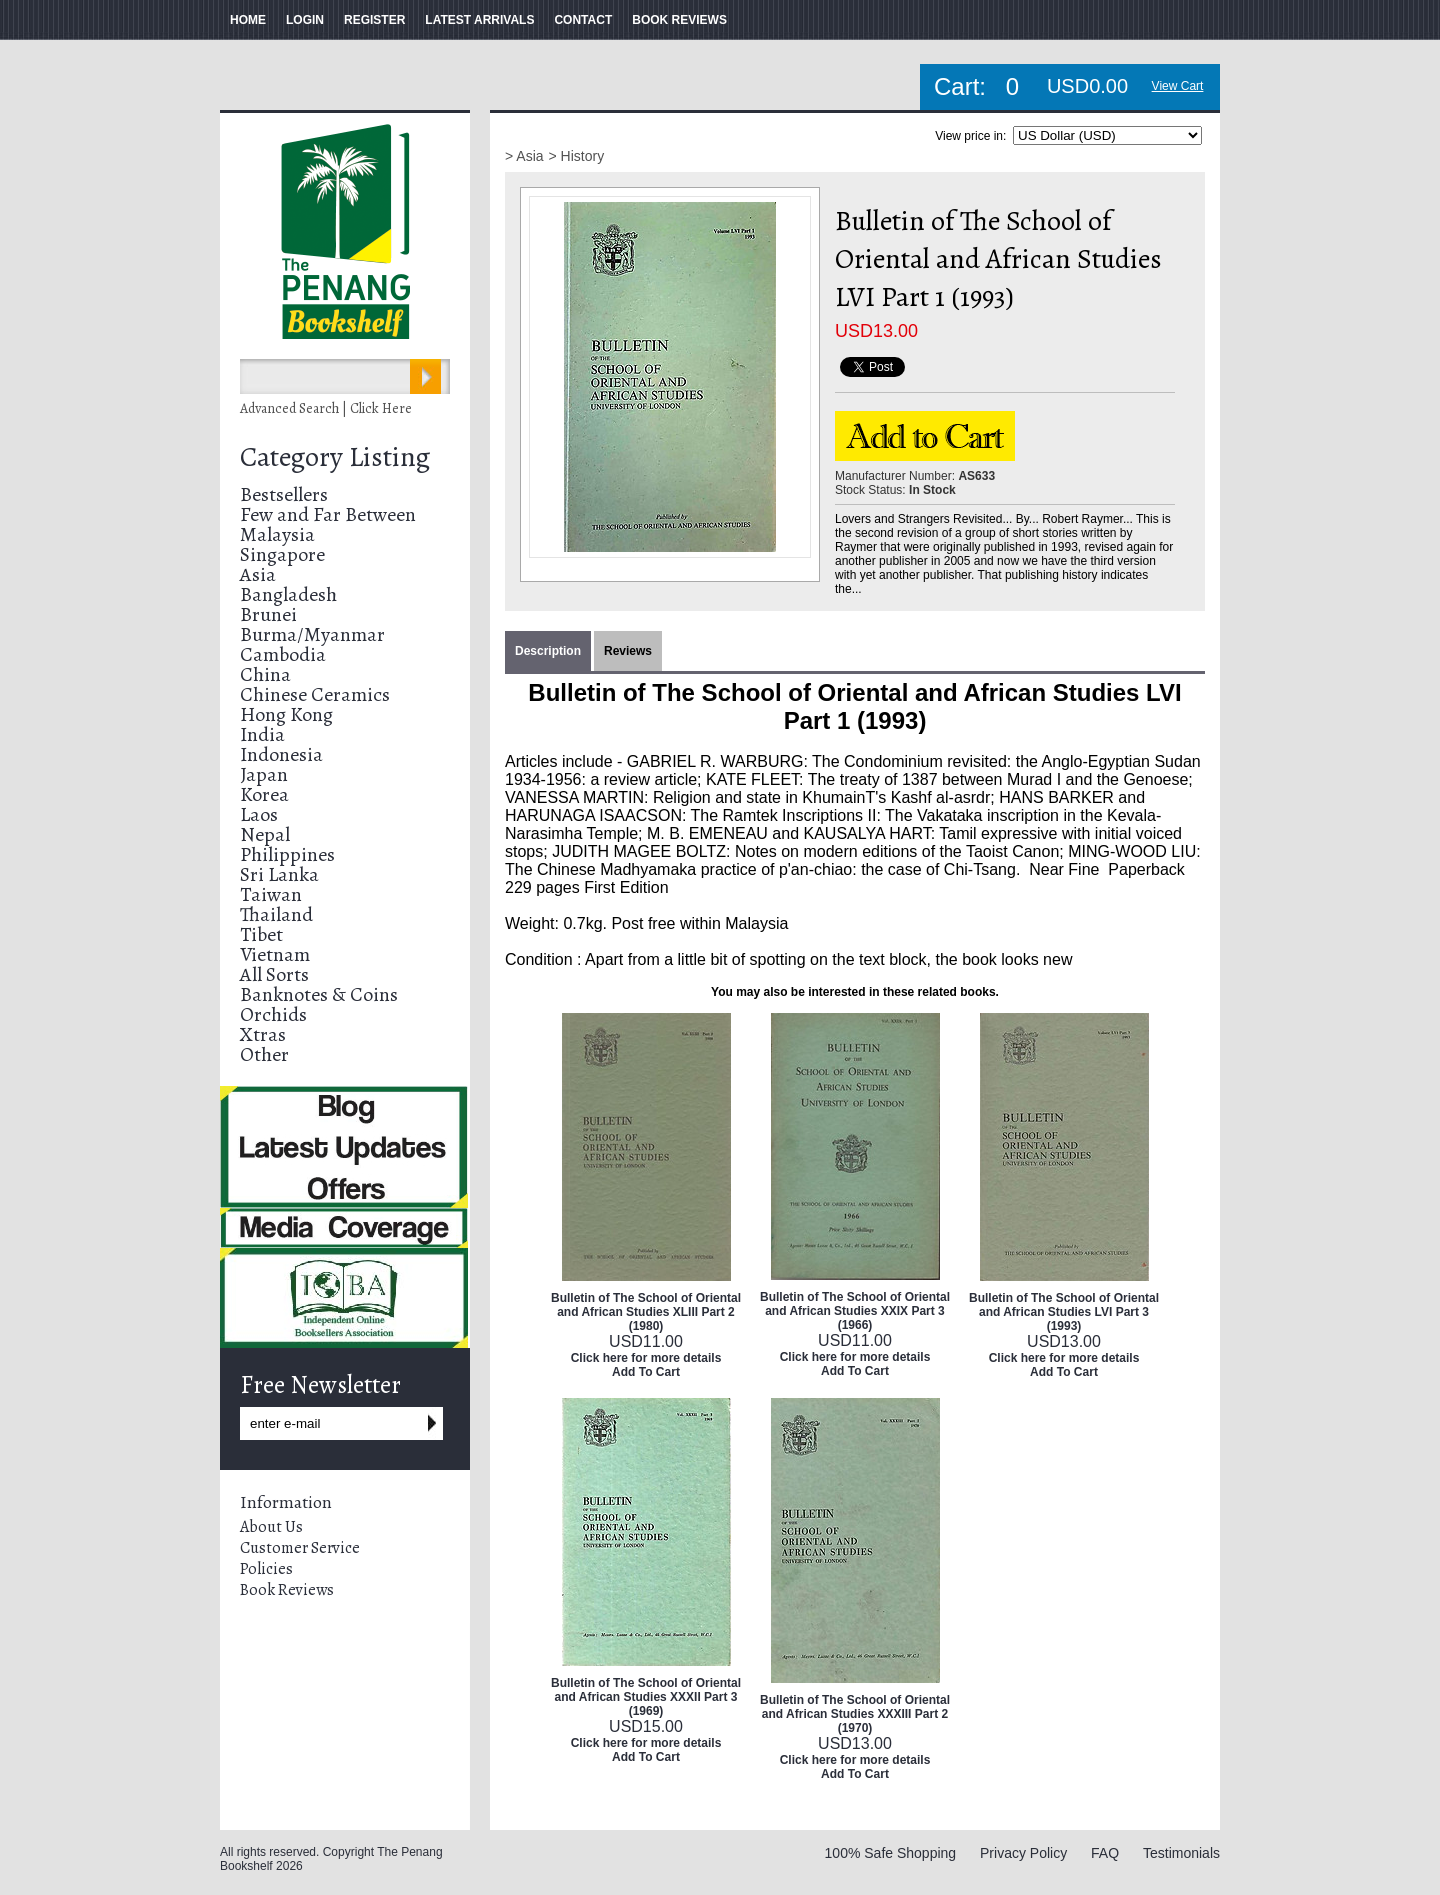  I want to click on Chinese Ceramics, so click(315, 694).